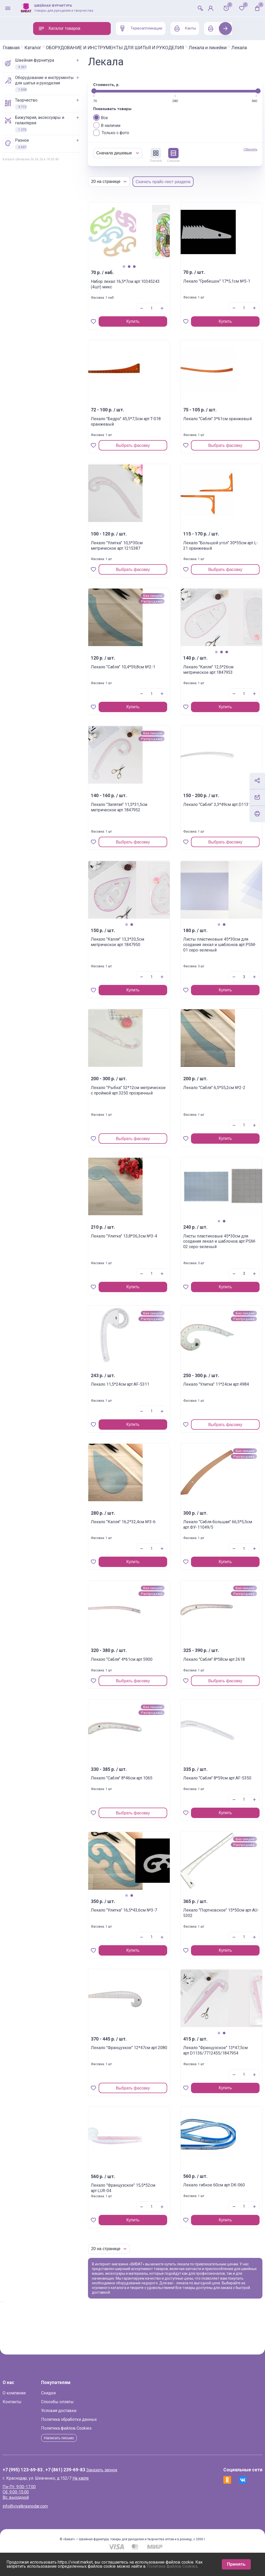  Describe the element at coordinates (140, 429) in the screenshot. I see `Лекало "Бедро" 45,5*7,5см арт.T-018 оранжевый` at that location.